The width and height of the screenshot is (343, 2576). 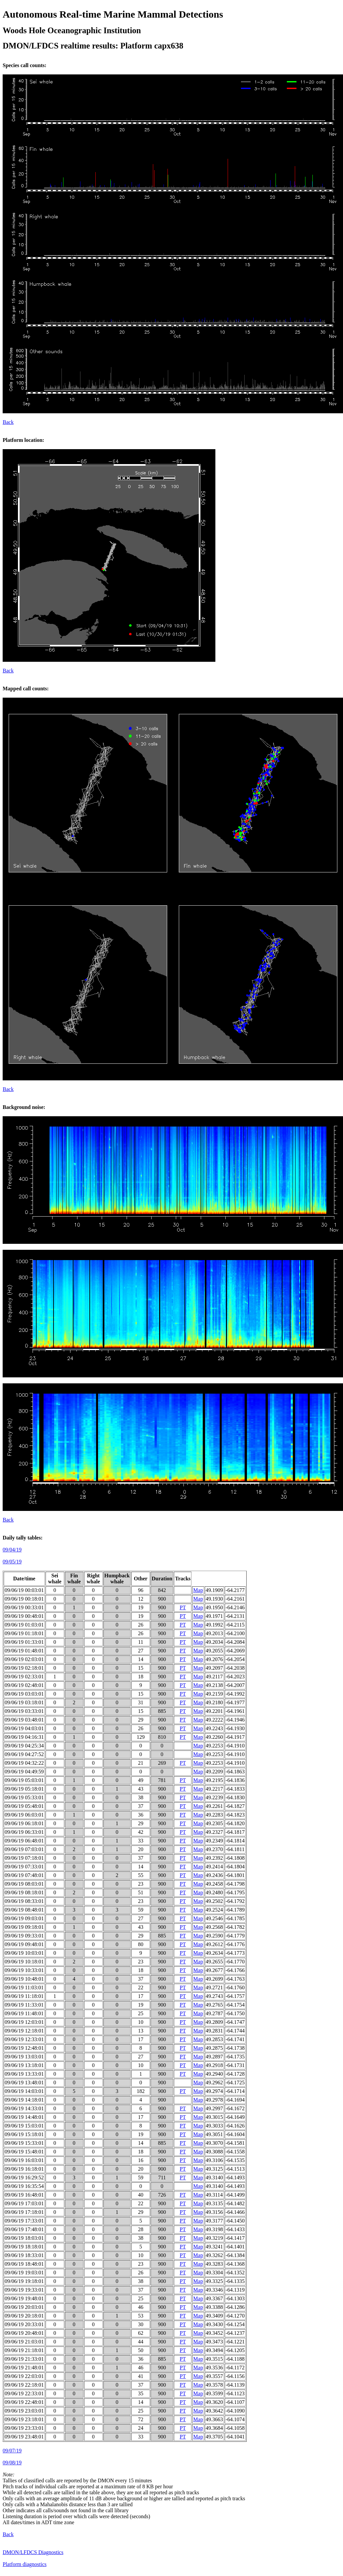 What do you see at coordinates (24, 2350) in the screenshot?
I see `09/06/19 21:18:01` at bounding box center [24, 2350].